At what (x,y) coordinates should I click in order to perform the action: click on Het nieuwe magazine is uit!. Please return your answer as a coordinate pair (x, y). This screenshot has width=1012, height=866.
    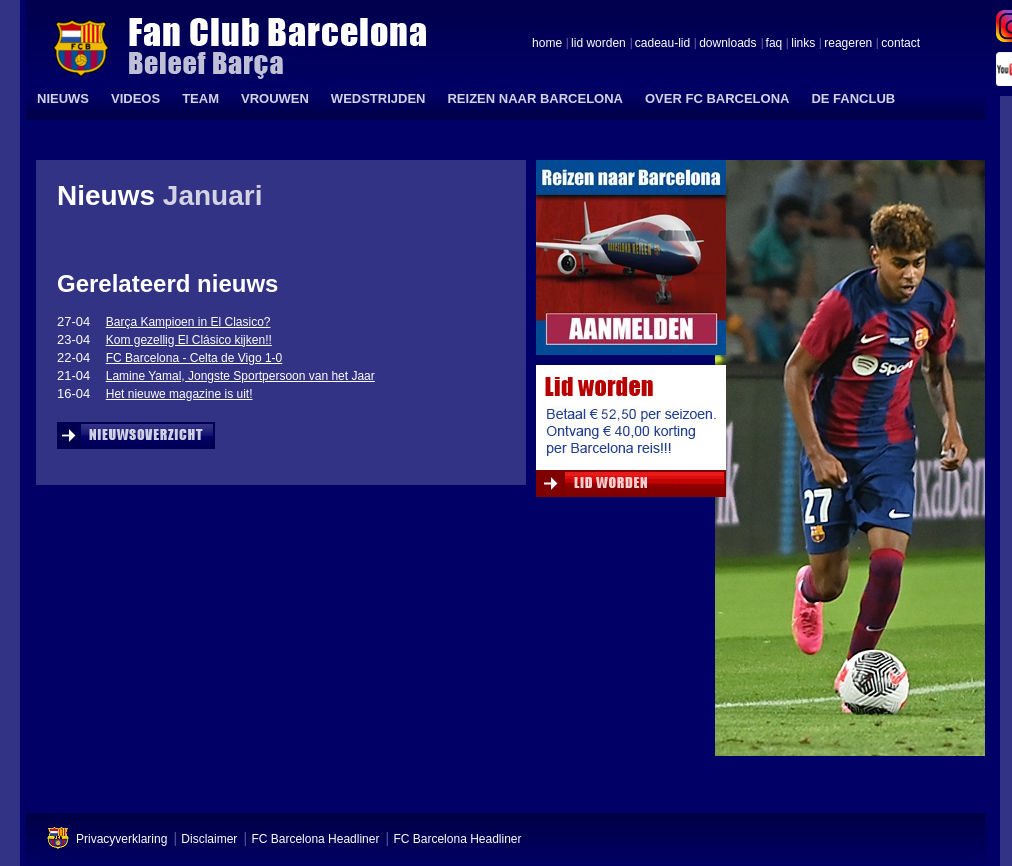
    Looking at the image, I should click on (179, 394).